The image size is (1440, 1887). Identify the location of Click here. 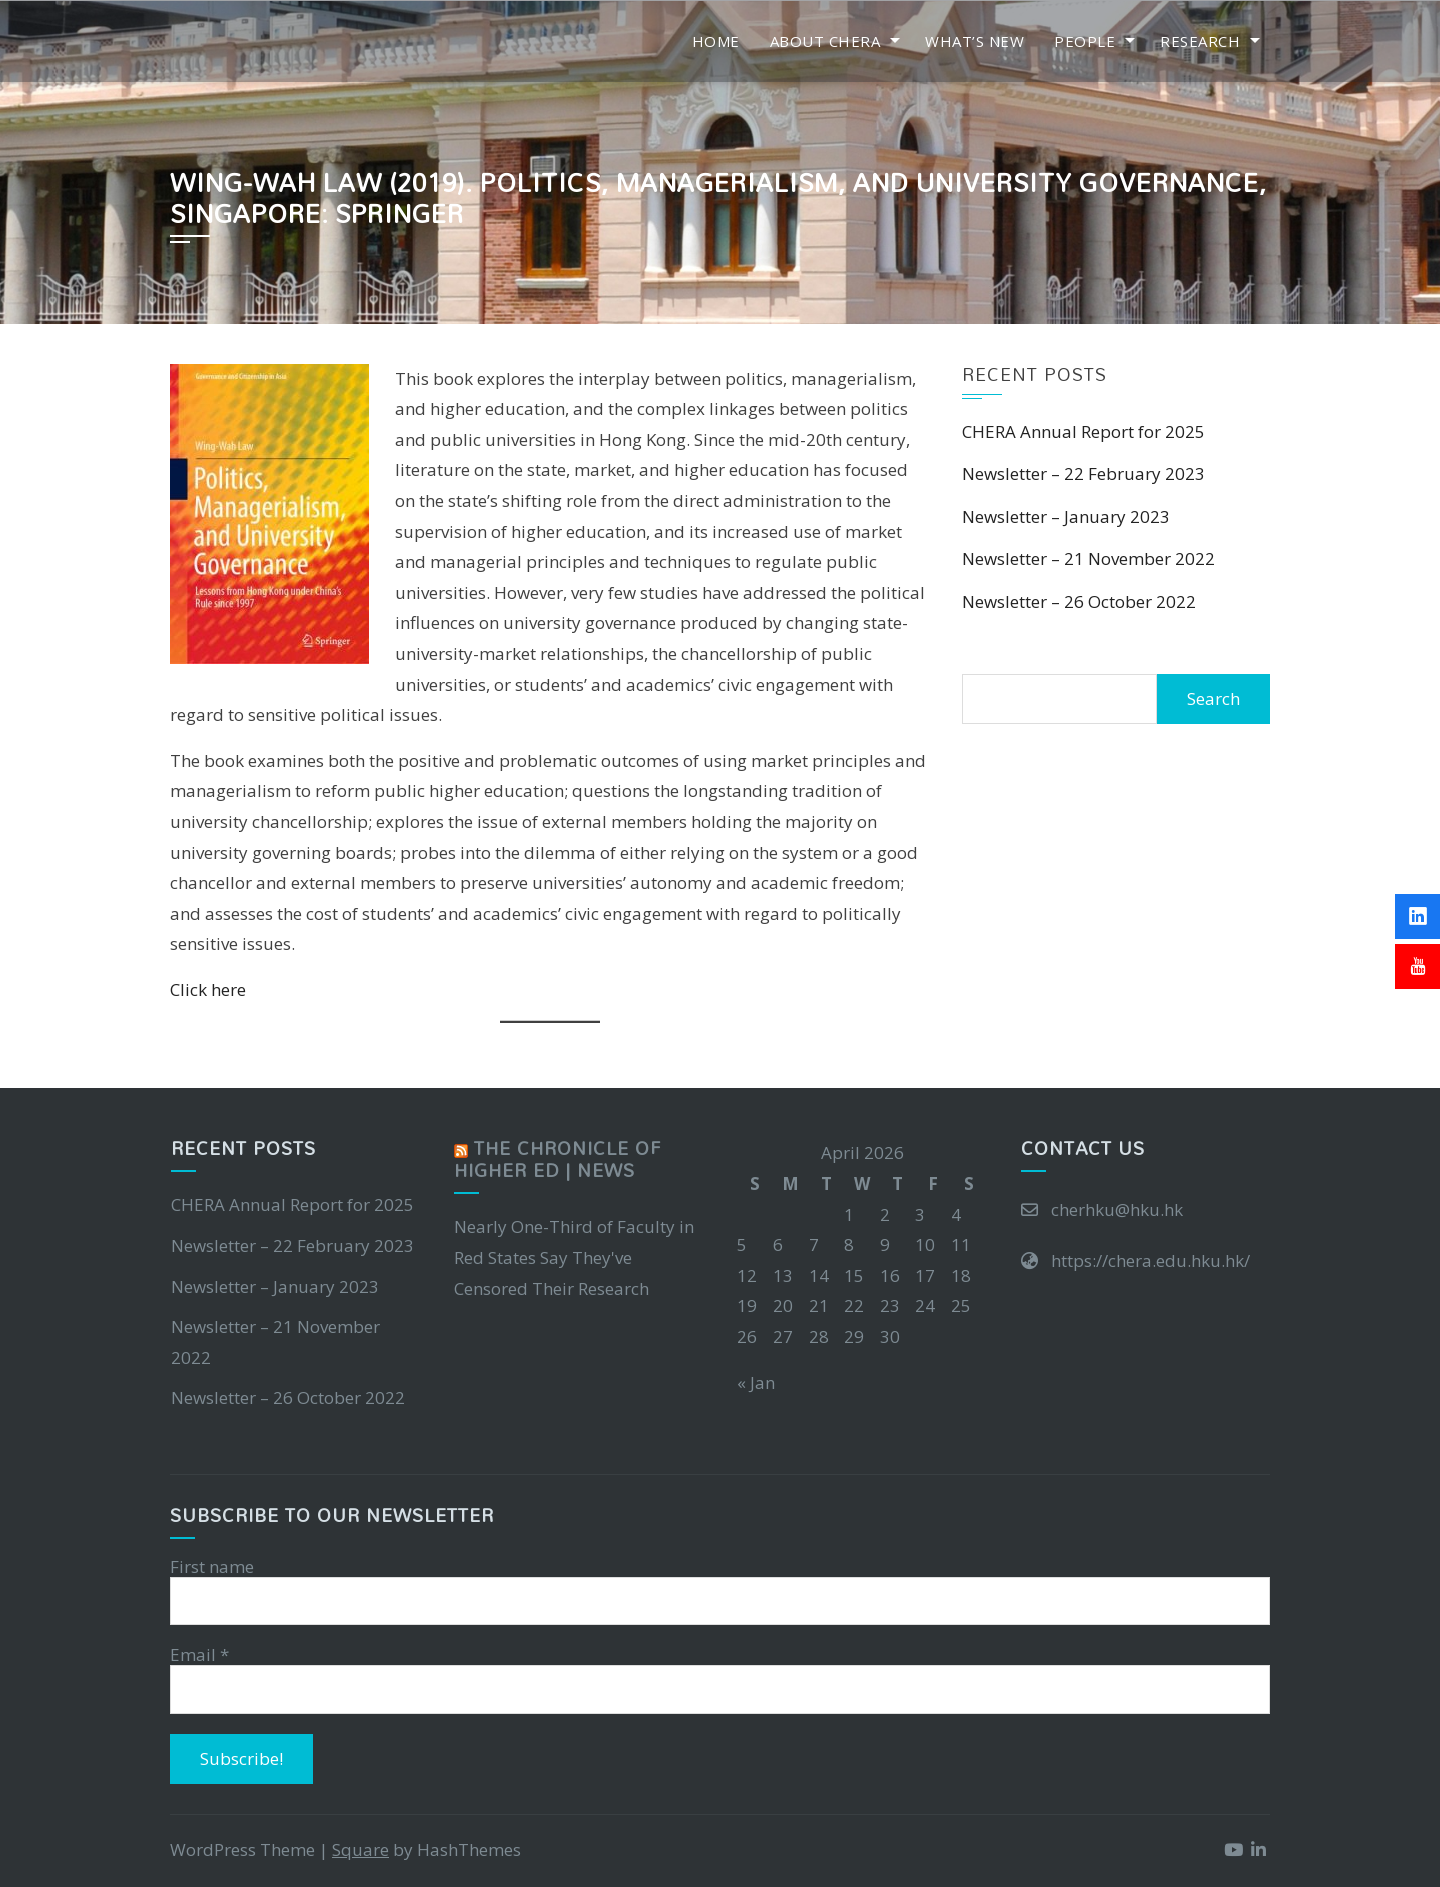
(208, 989).